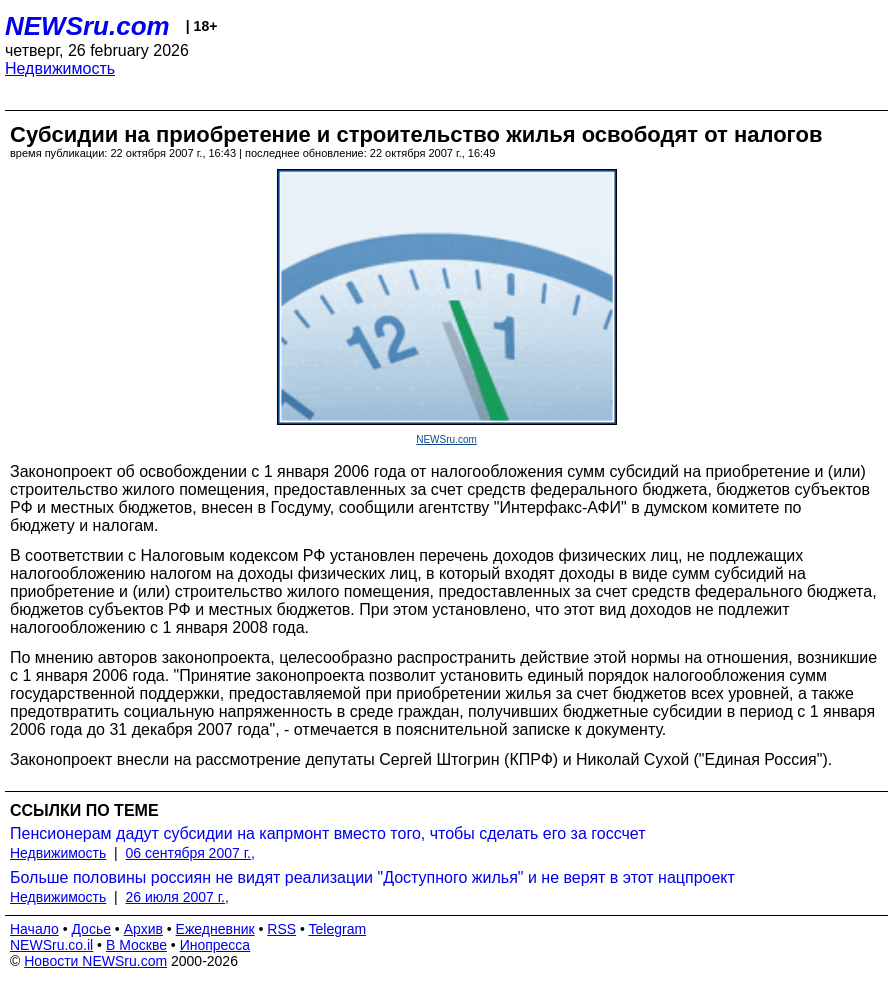  I want to click on Недвижимость, so click(60, 68).